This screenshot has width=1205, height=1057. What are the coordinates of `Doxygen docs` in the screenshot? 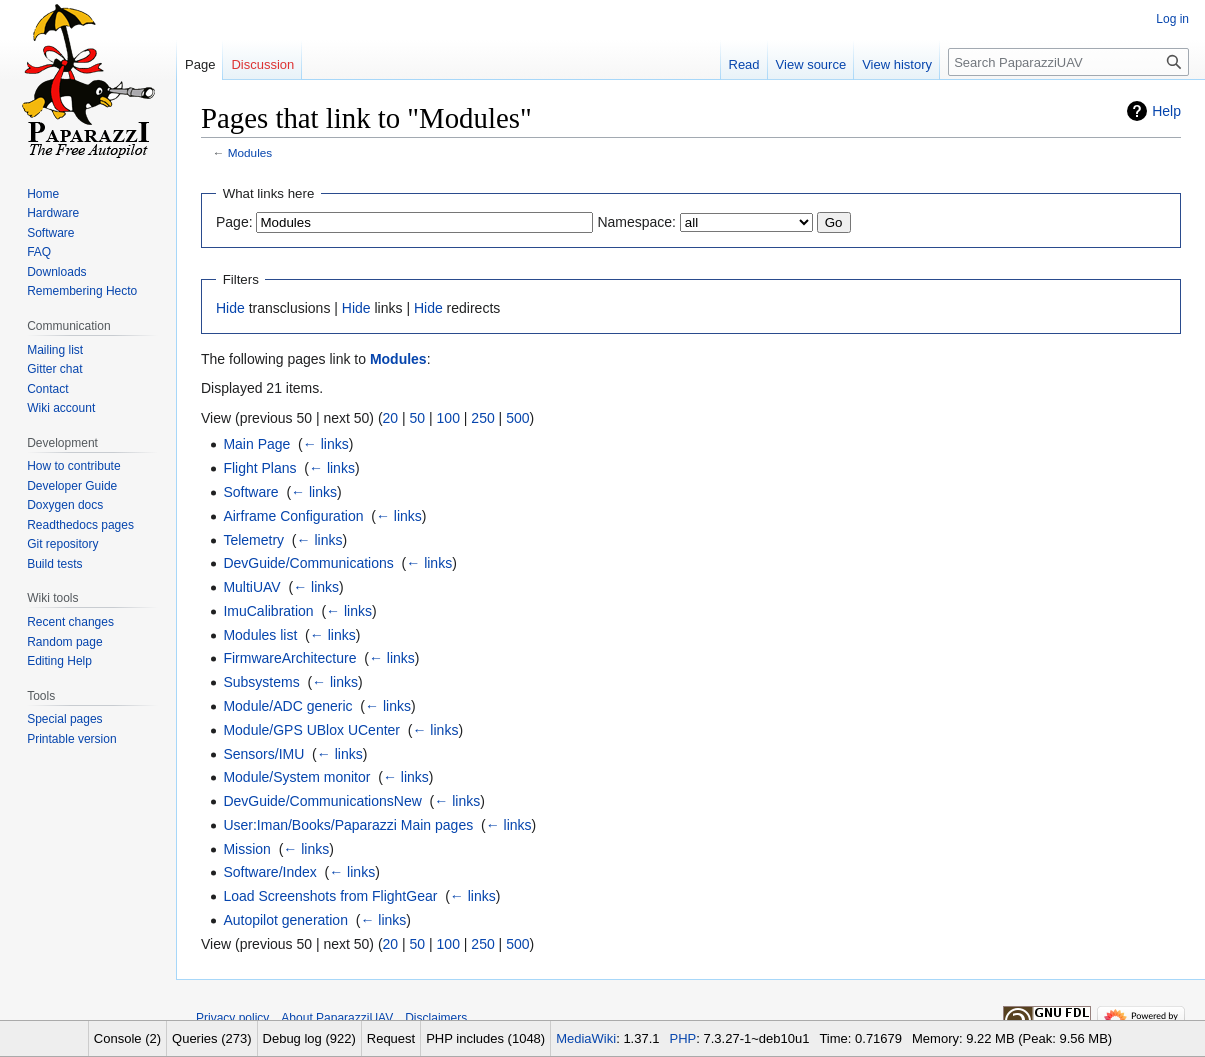 It's located at (65, 505).